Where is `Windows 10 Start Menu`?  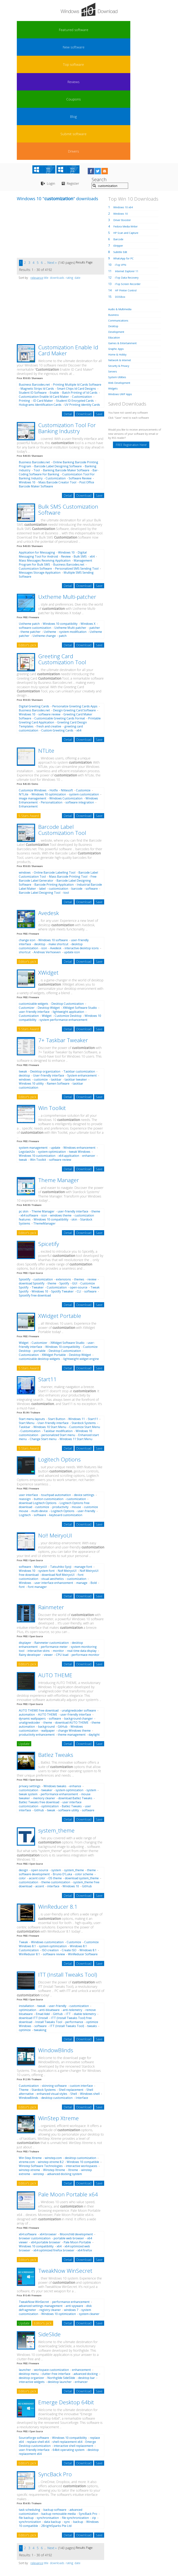 Windows 10 Start Menu is located at coordinates (49, 1307).